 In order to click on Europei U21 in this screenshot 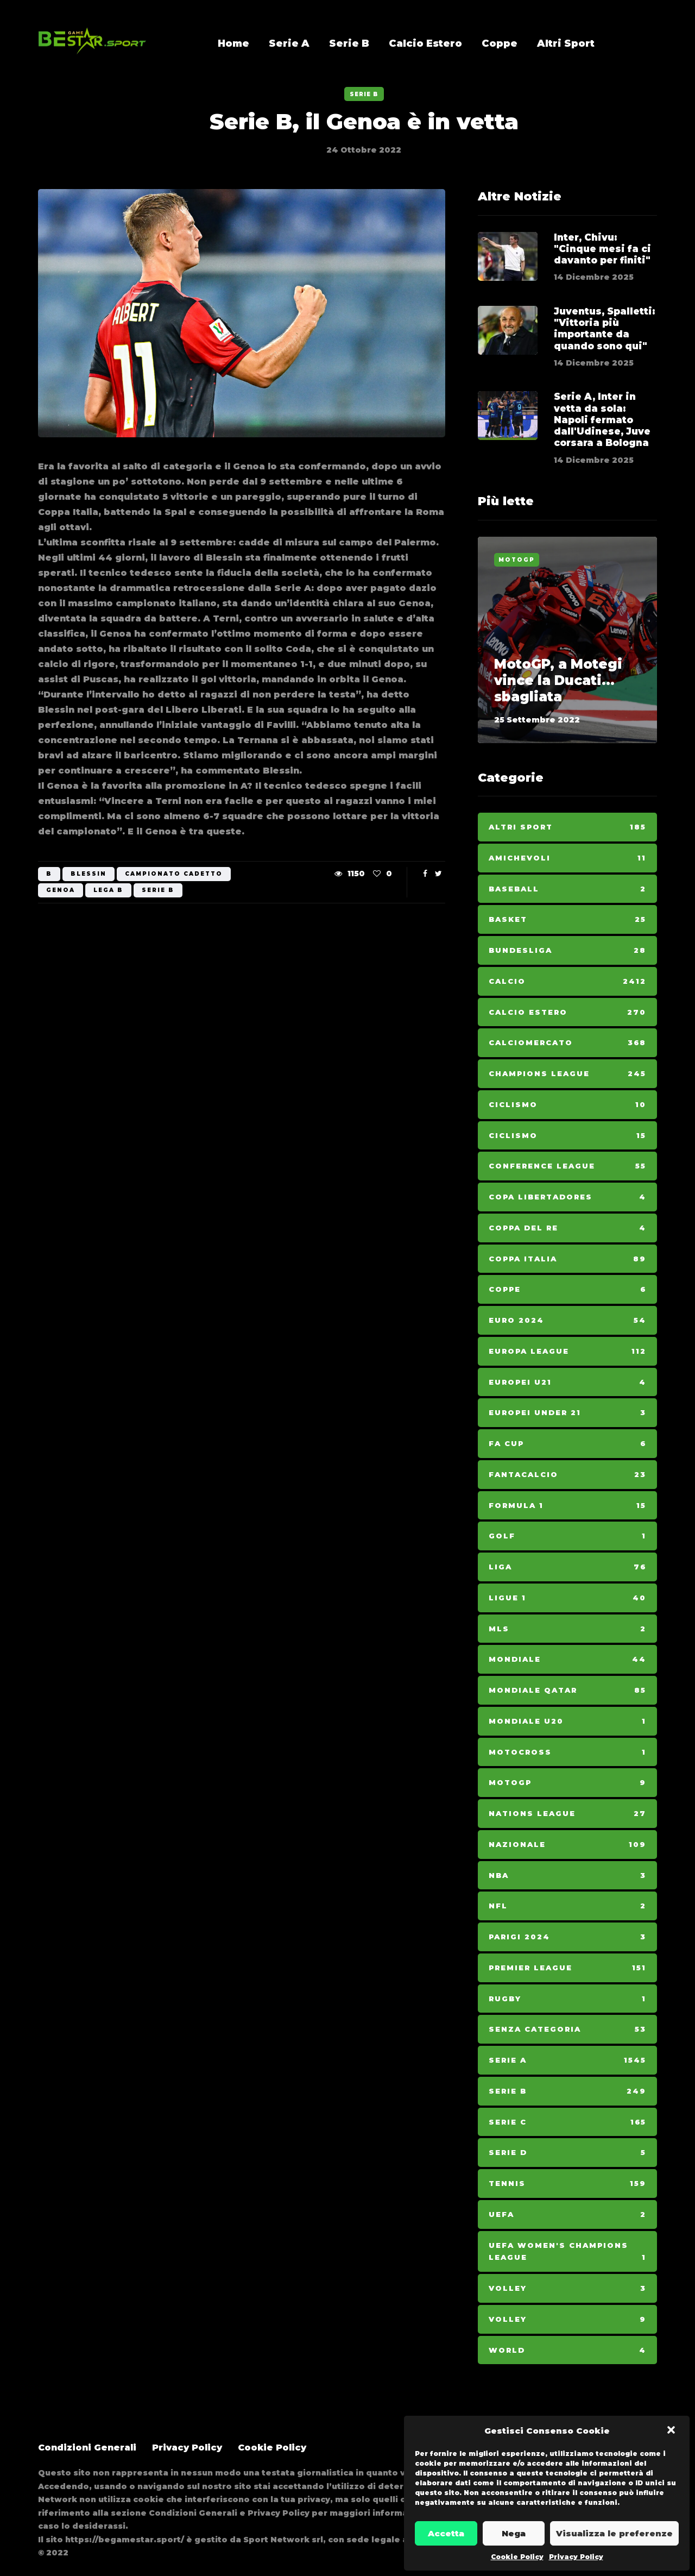, I will do `click(567, 1382)`.